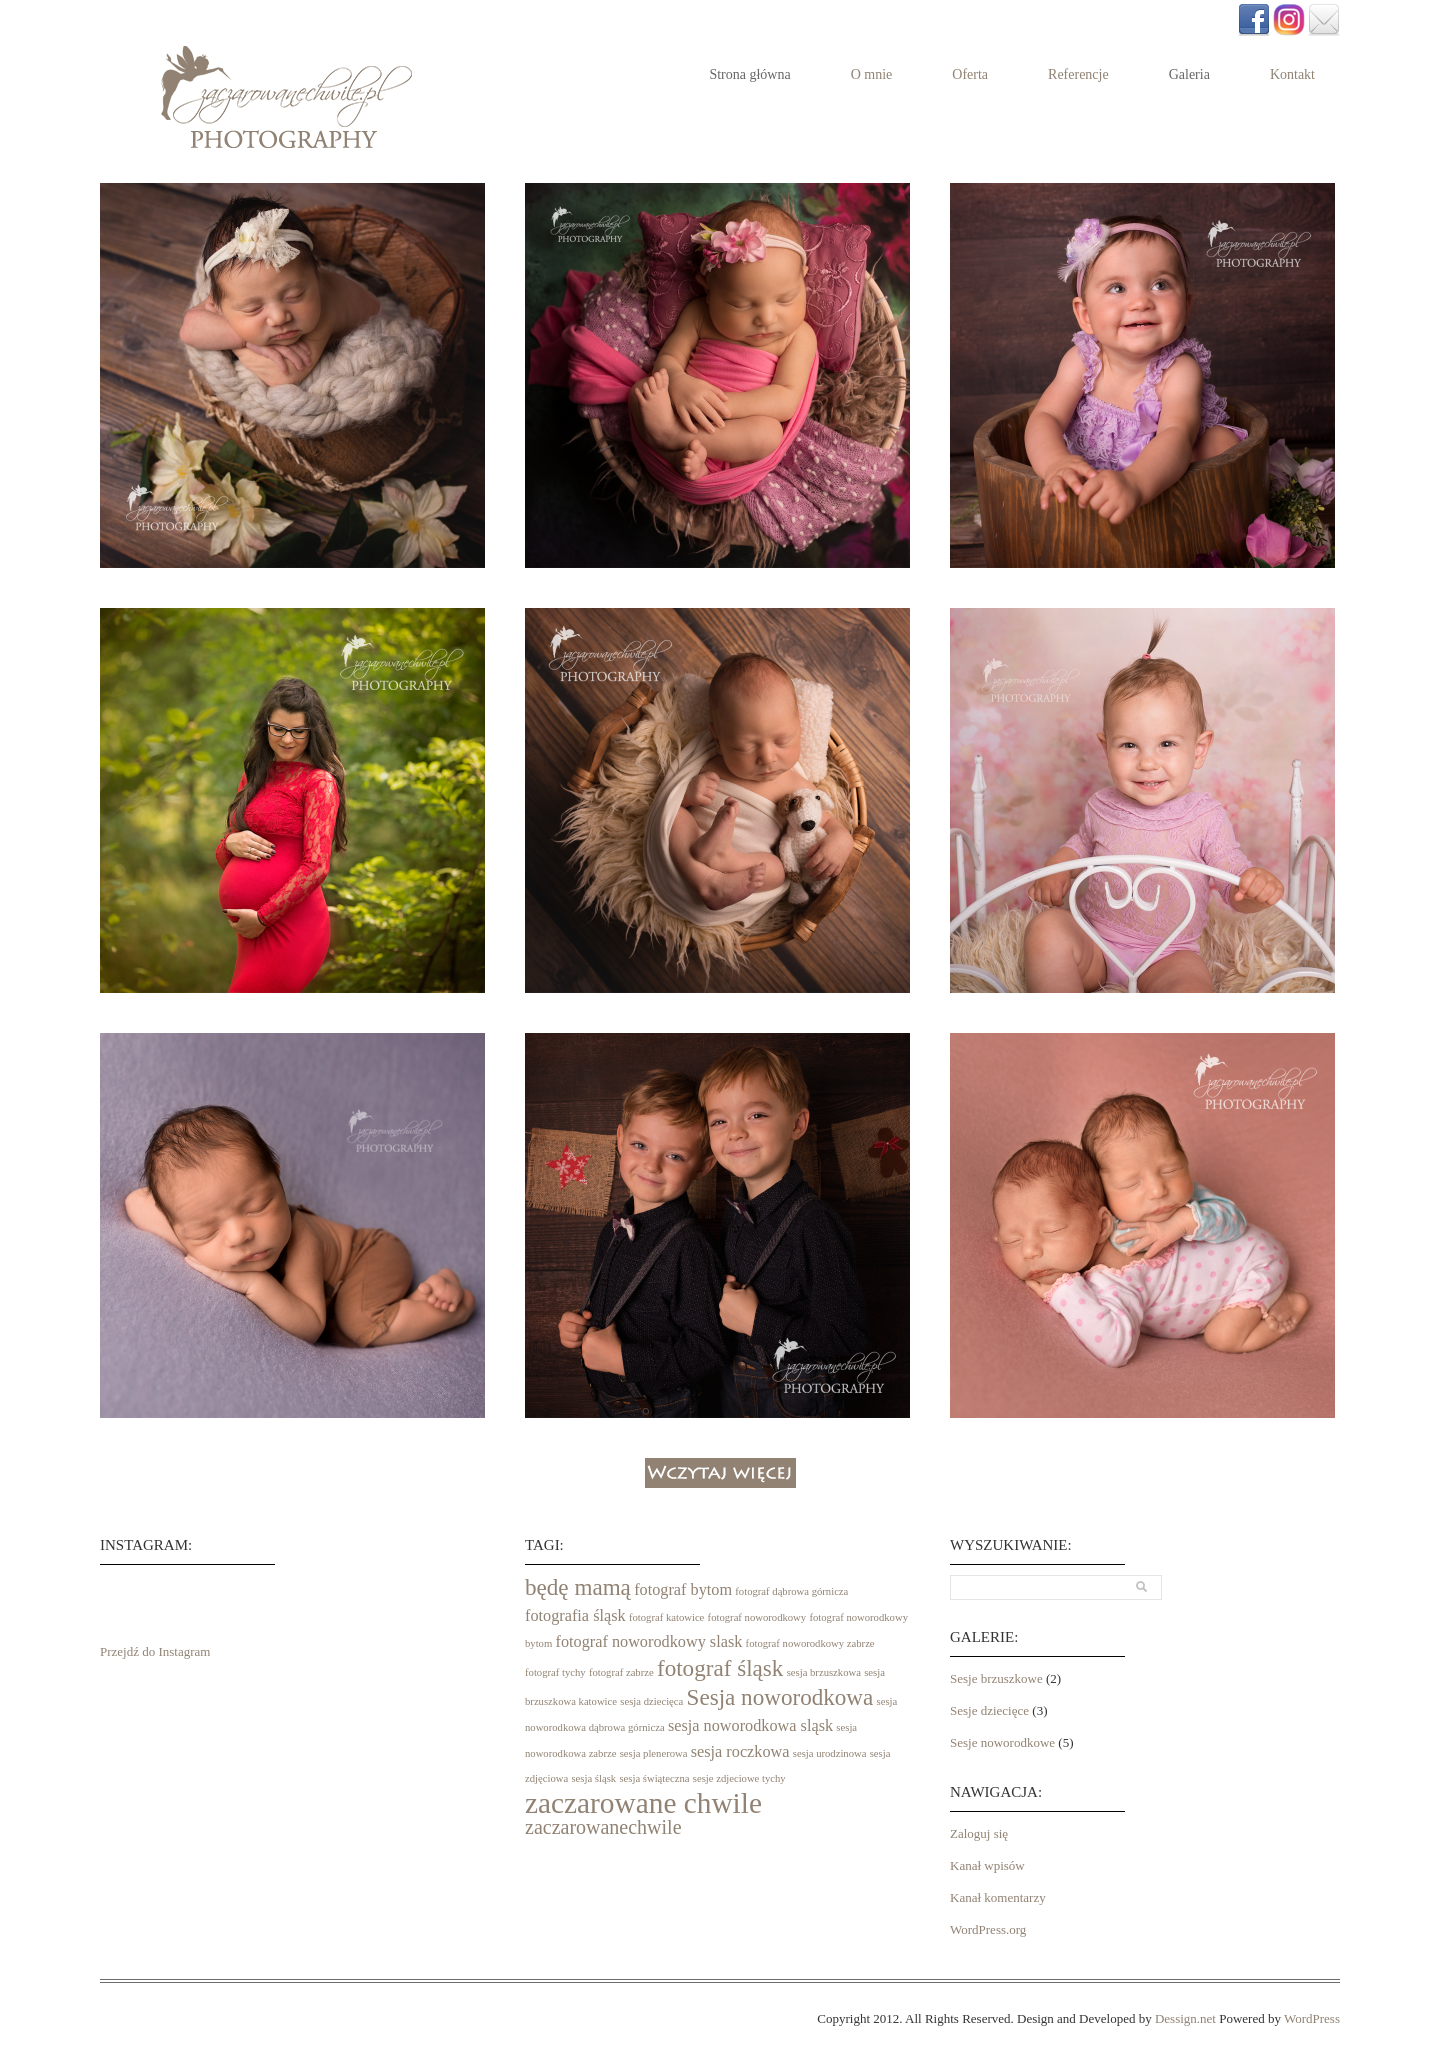 The width and height of the screenshot is (1440, 2061). What do you see at coordinates (654, 1753) in the screenshot?
I see `sesja plenerowa [sesja plenerowa (1 element)]` at bounding box center [654, 1753].